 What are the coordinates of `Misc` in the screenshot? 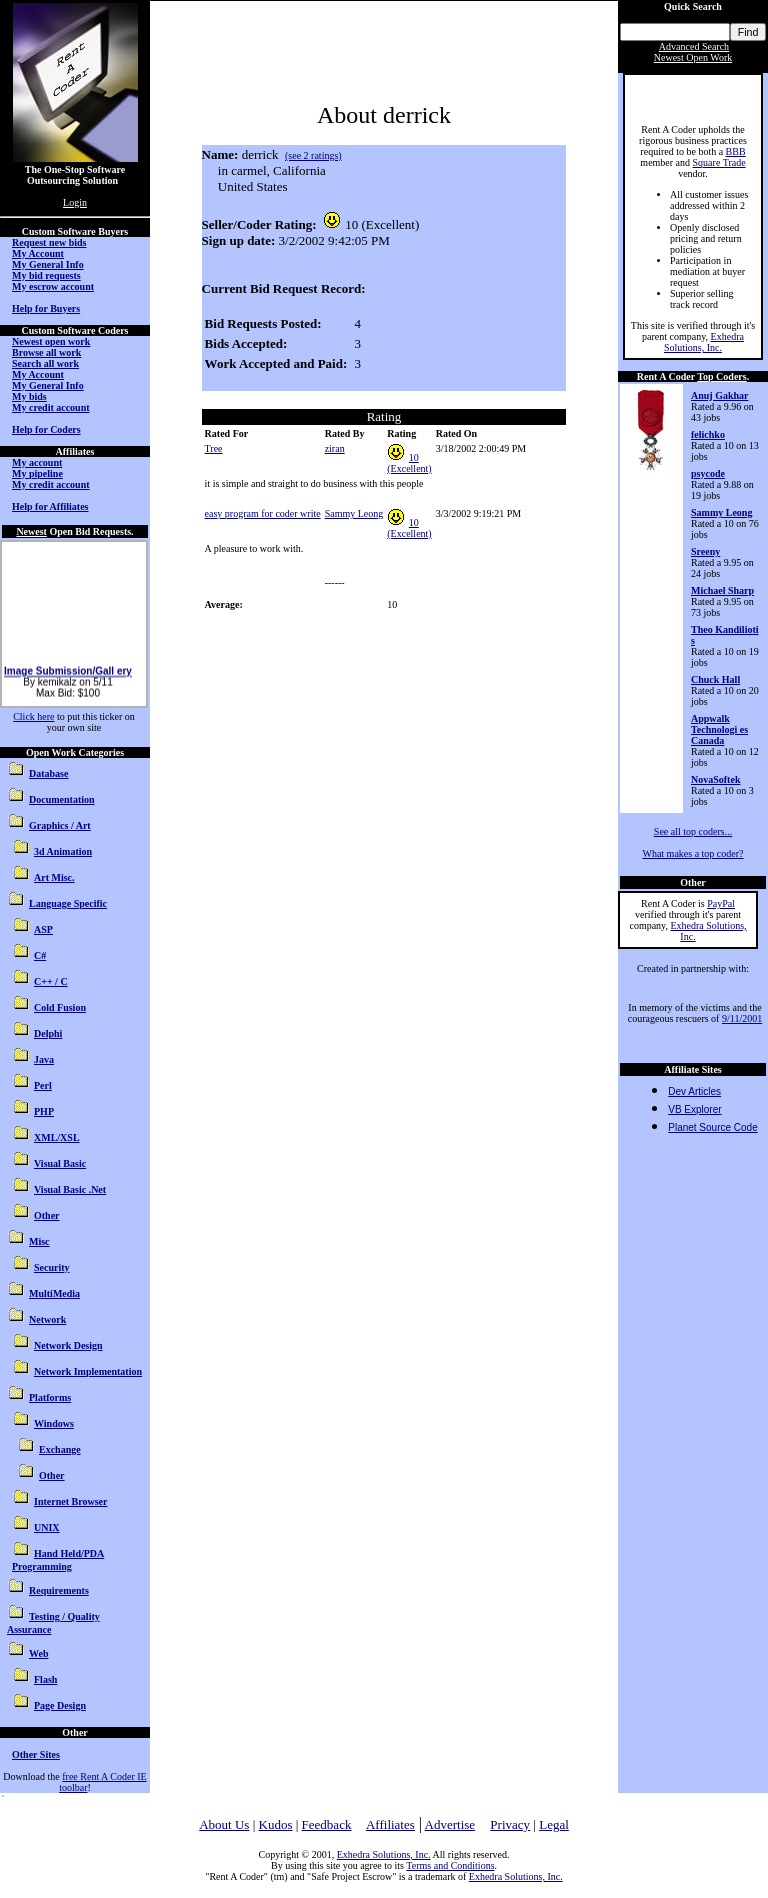 It's located at (39, 1241).